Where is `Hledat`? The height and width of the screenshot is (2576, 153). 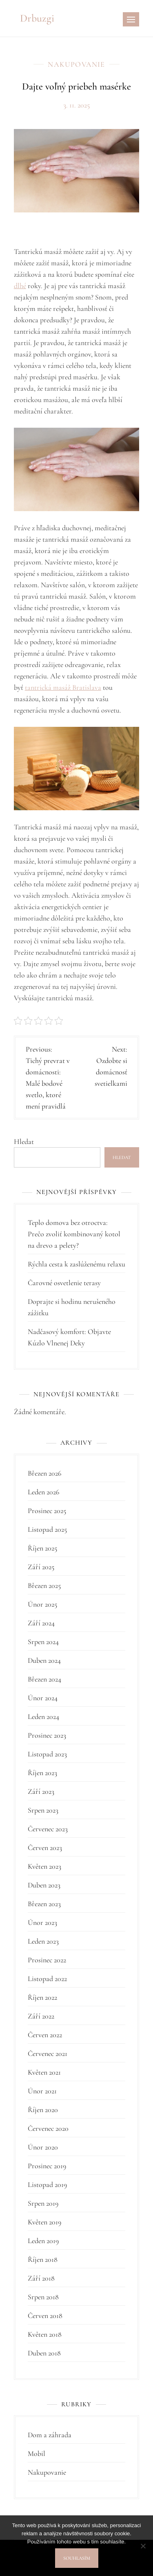
Hledat is located at coordinates (24, 1141).